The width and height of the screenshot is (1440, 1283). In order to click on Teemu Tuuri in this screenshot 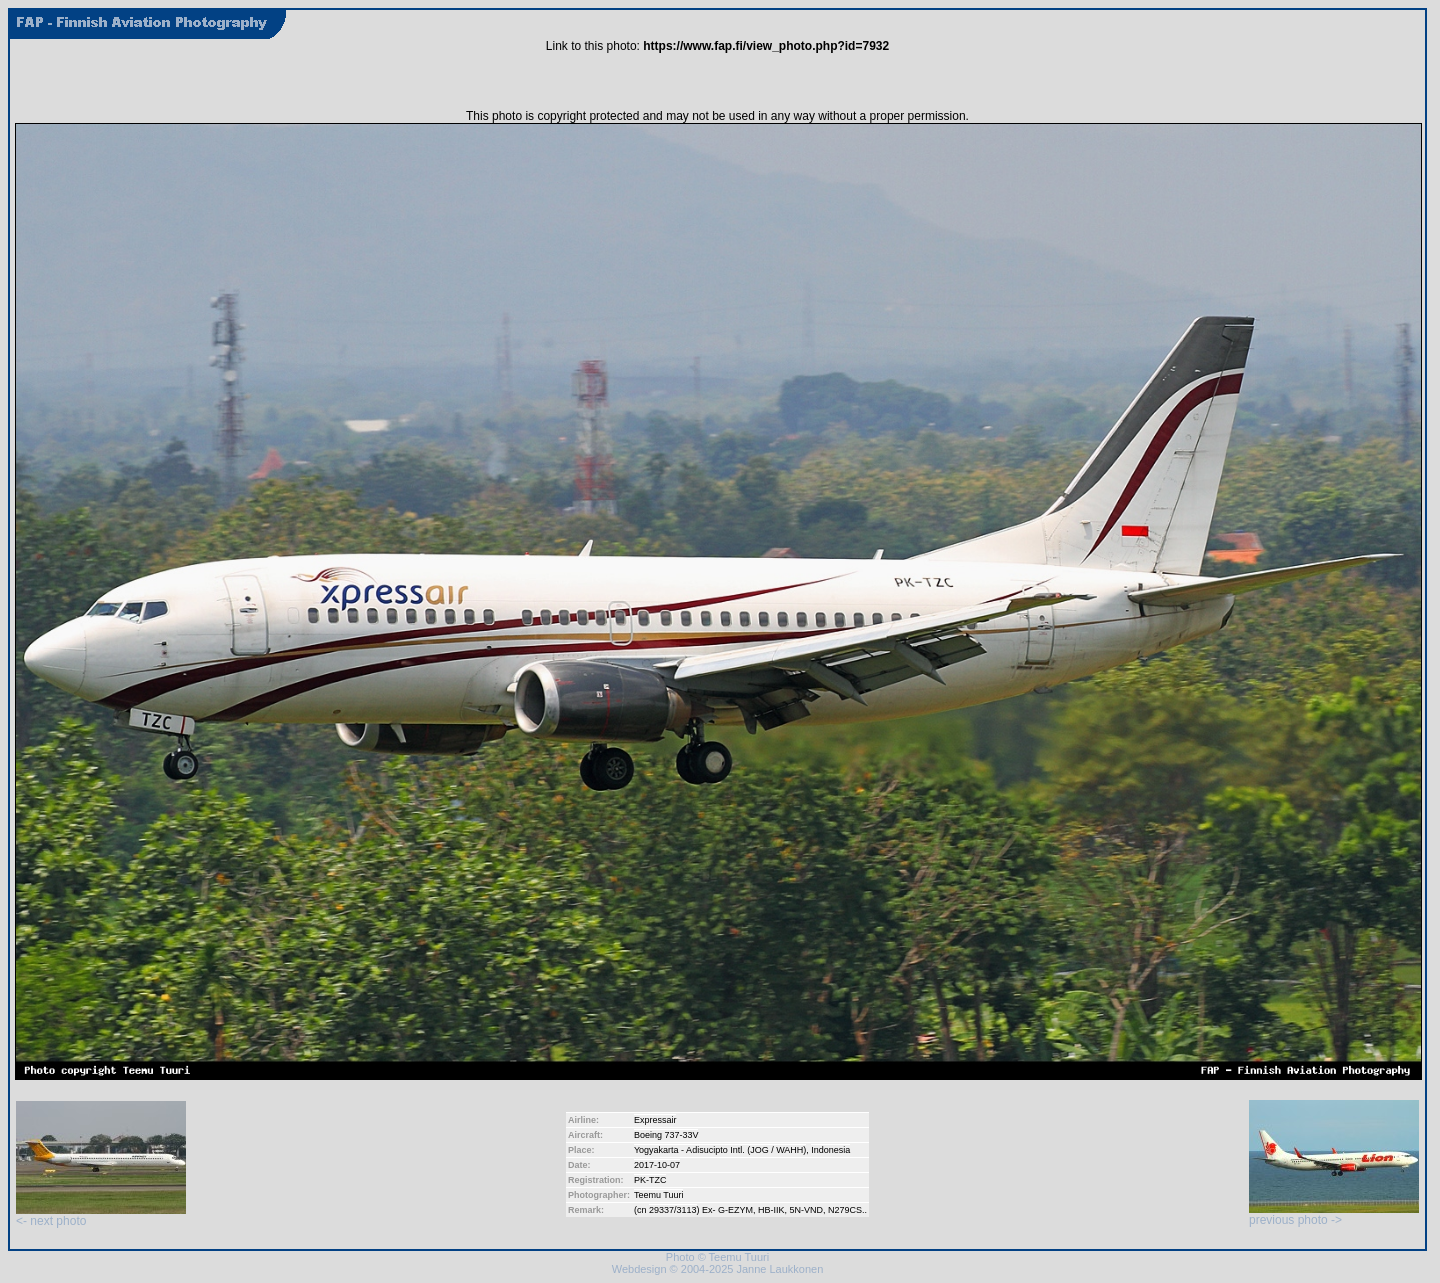, I will do `click(659, 1195)`.